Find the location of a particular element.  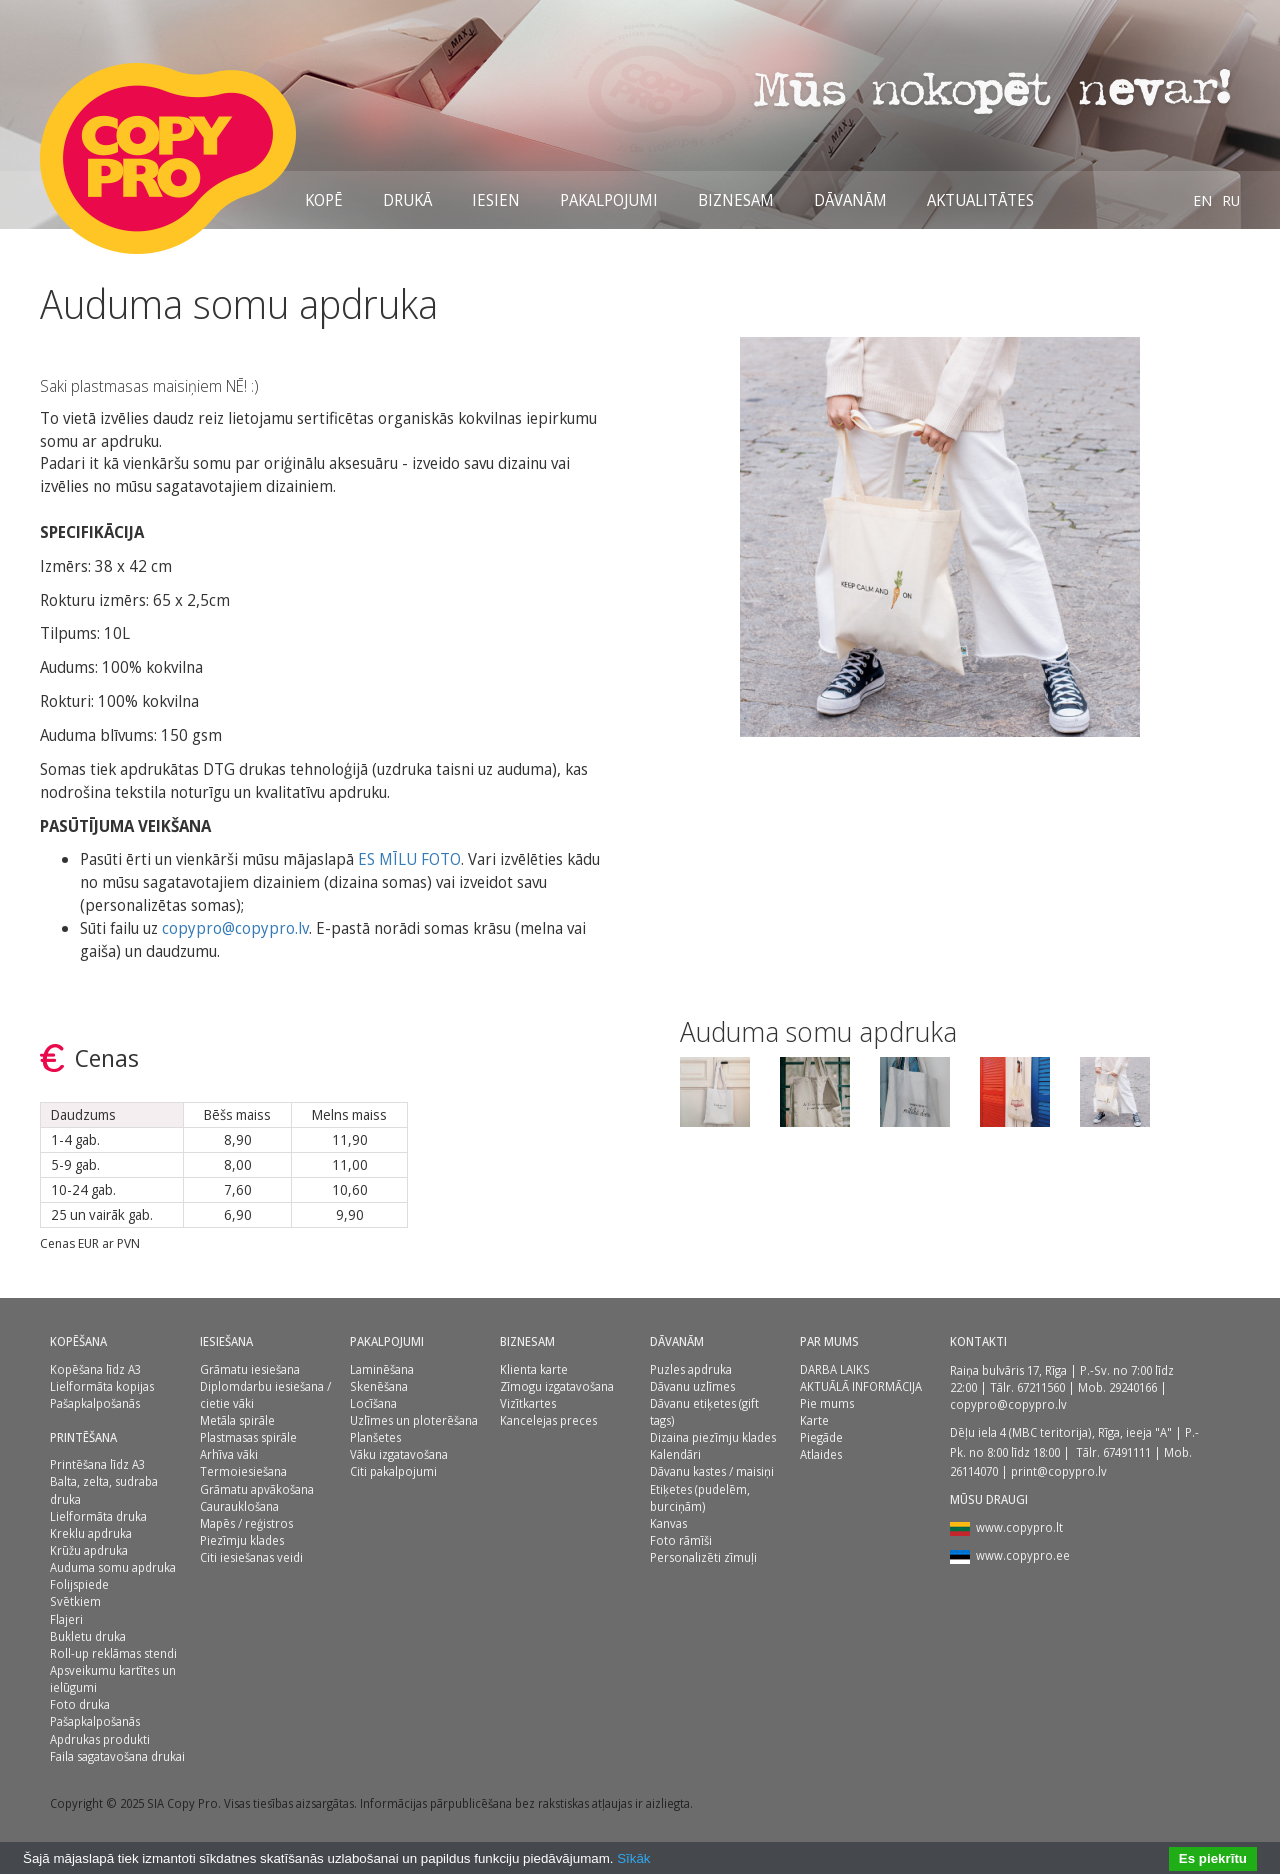

Skenēšana is located at coordinates (379, 1386).